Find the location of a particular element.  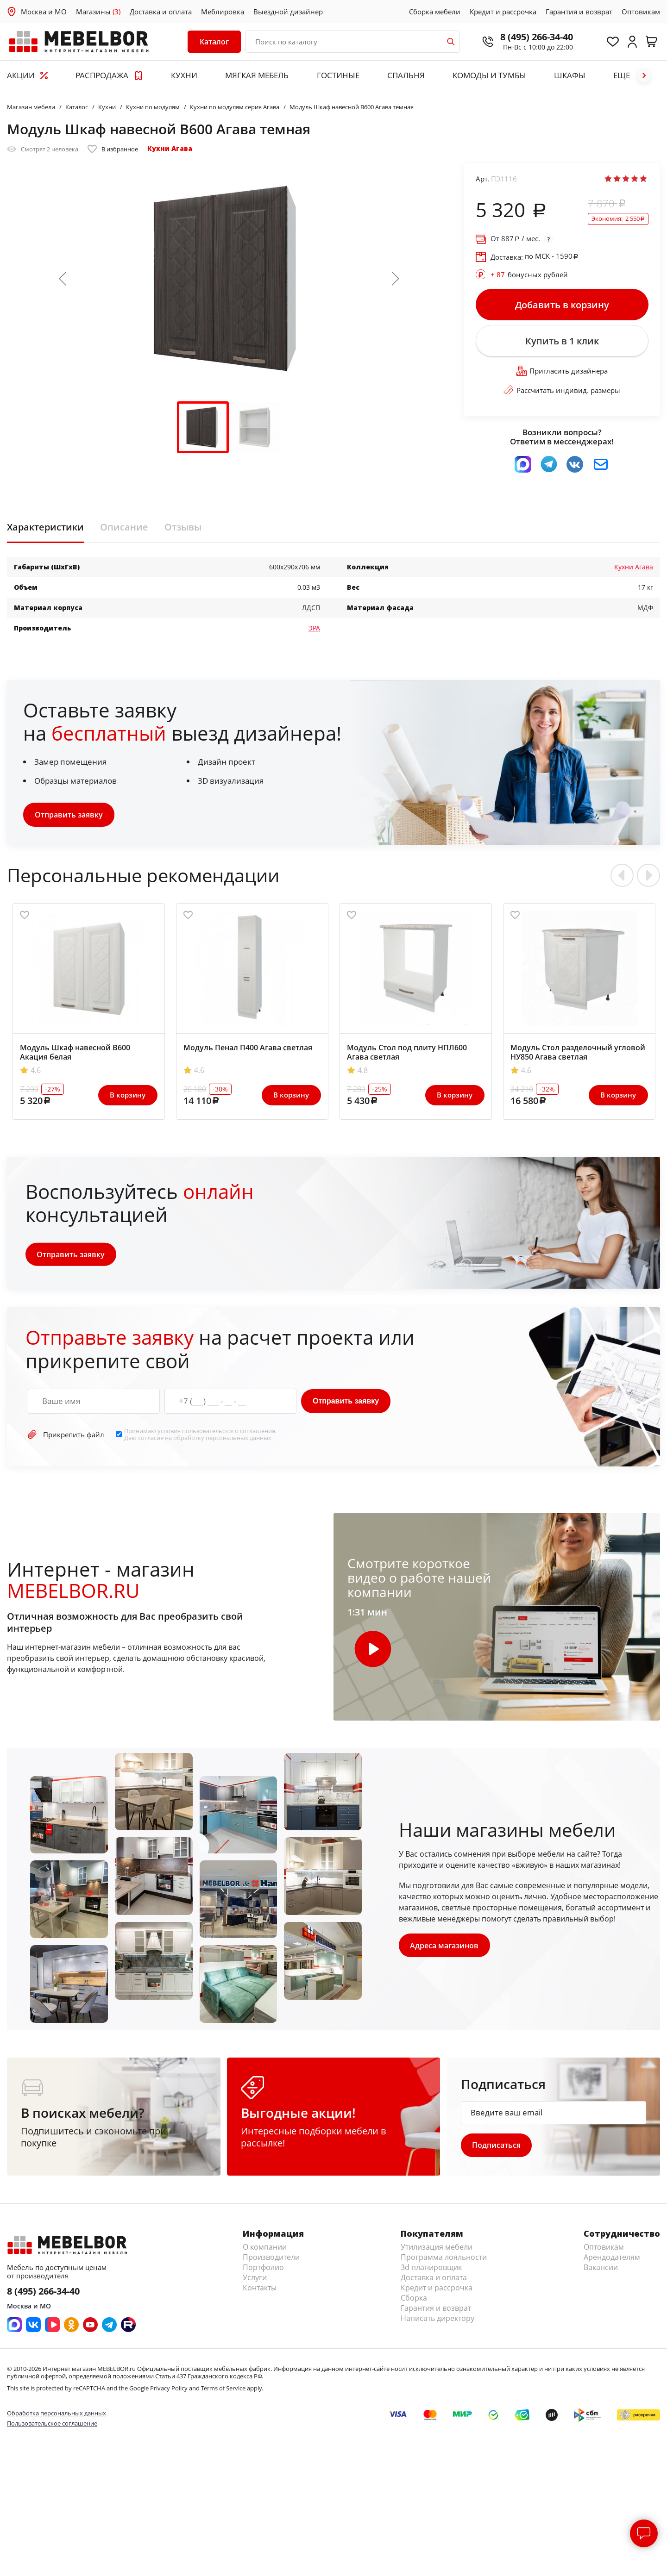

От / мес. is located at coordinates (515, 238).